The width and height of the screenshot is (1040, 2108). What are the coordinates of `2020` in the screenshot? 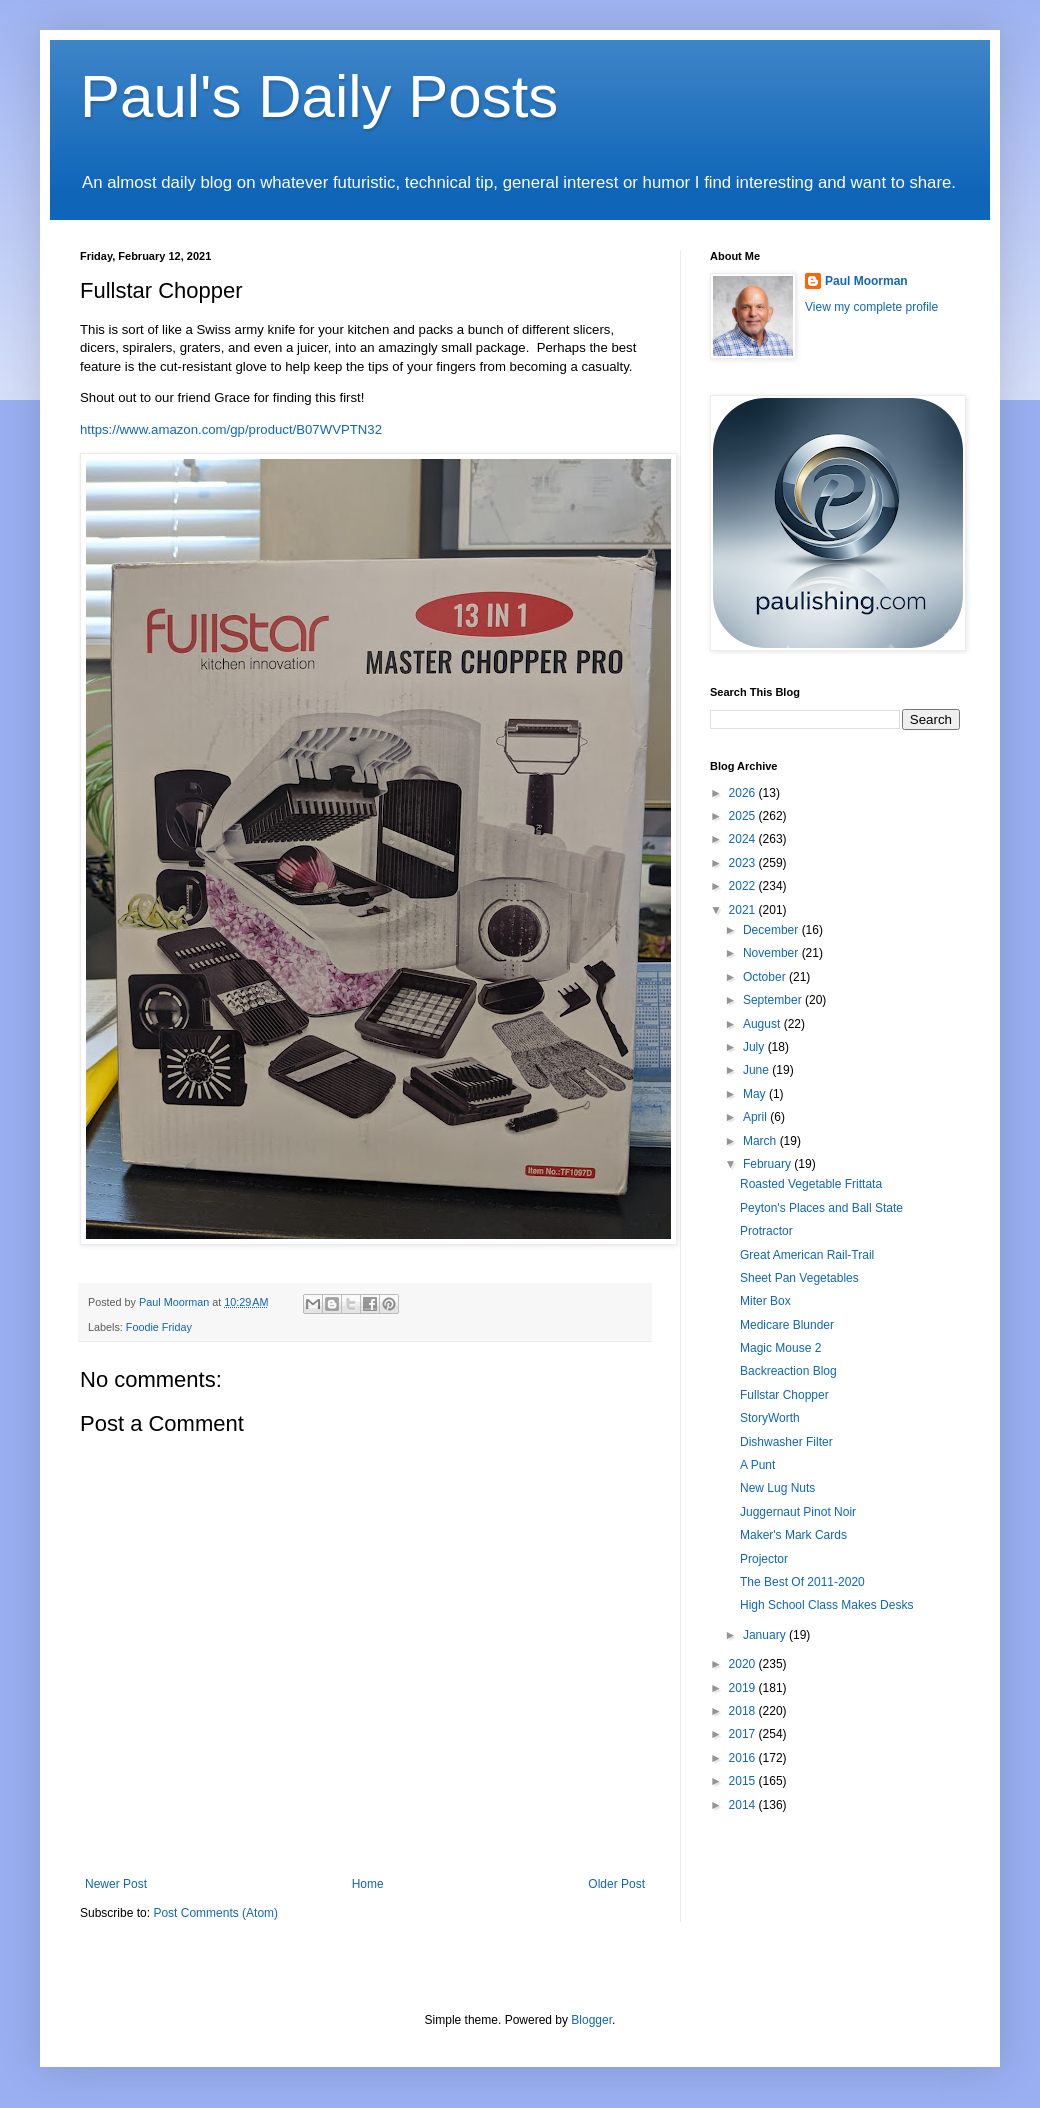 It's located at (744, 1664).